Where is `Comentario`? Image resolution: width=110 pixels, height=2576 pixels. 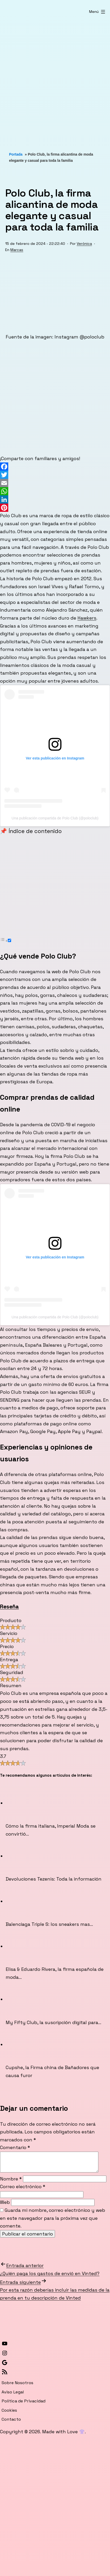
Comentario is located at coordinates (15, 2147).